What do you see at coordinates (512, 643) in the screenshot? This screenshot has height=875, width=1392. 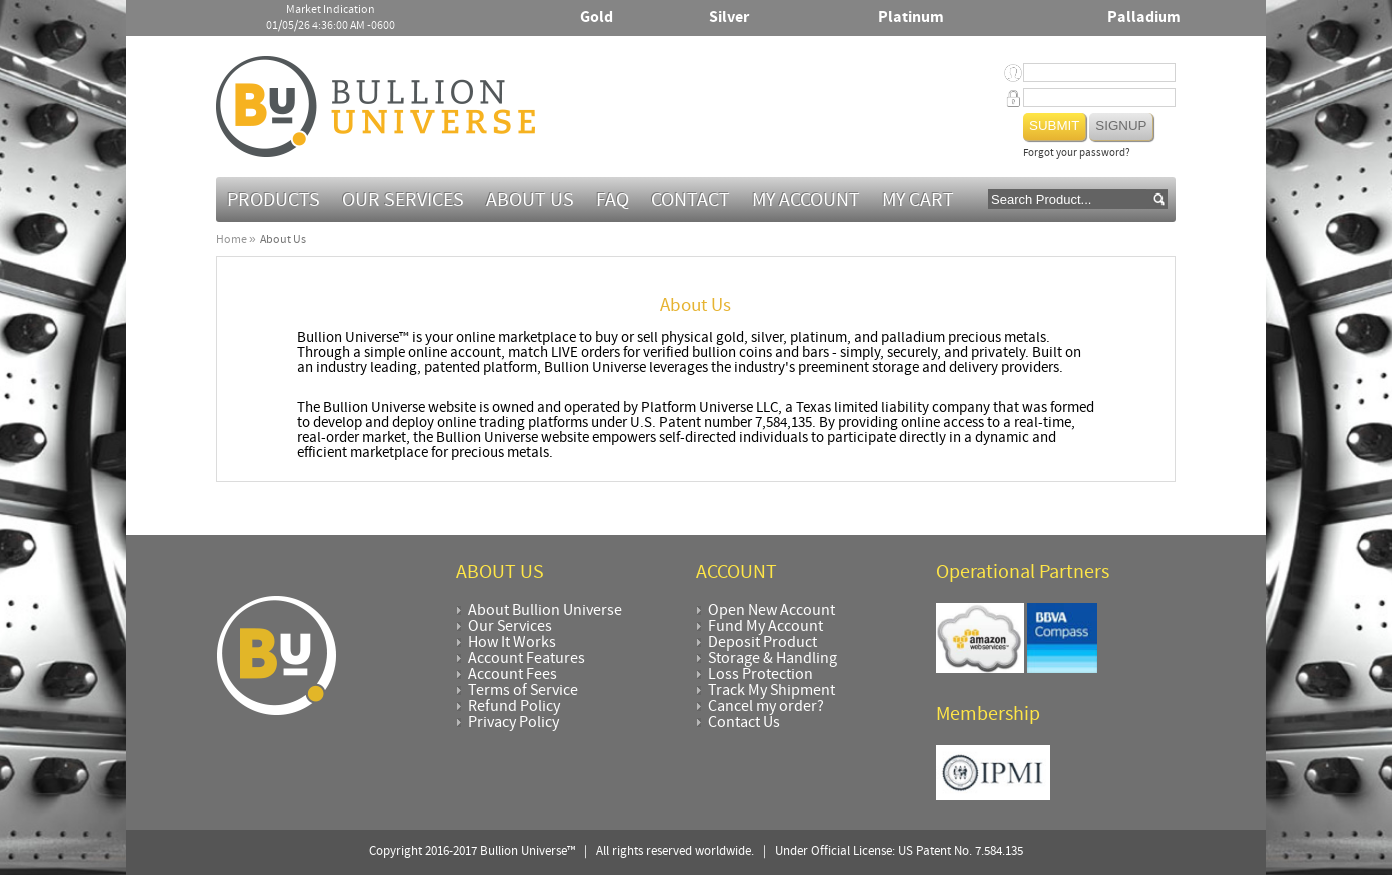 I see `How It Works` at bounding box center [512, 643].